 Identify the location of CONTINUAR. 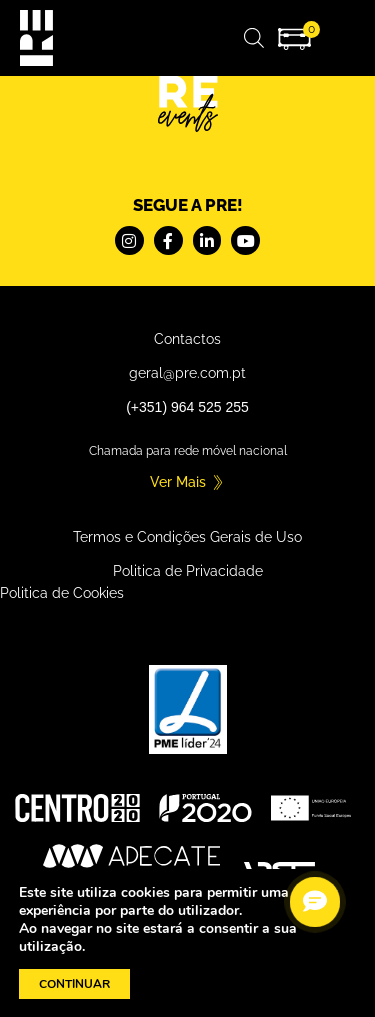
(74, 984).